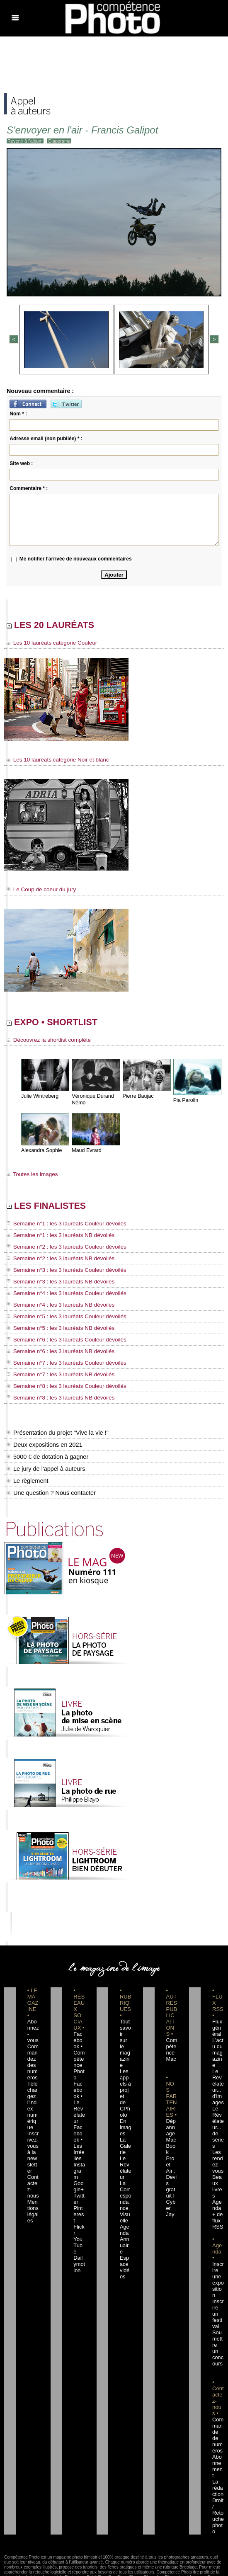 The width and height of the screenshot is (228, 2576). Describe the element at coordinates (217, 2257) in the screenshot. I see `Inscrire une exposition` at that location.